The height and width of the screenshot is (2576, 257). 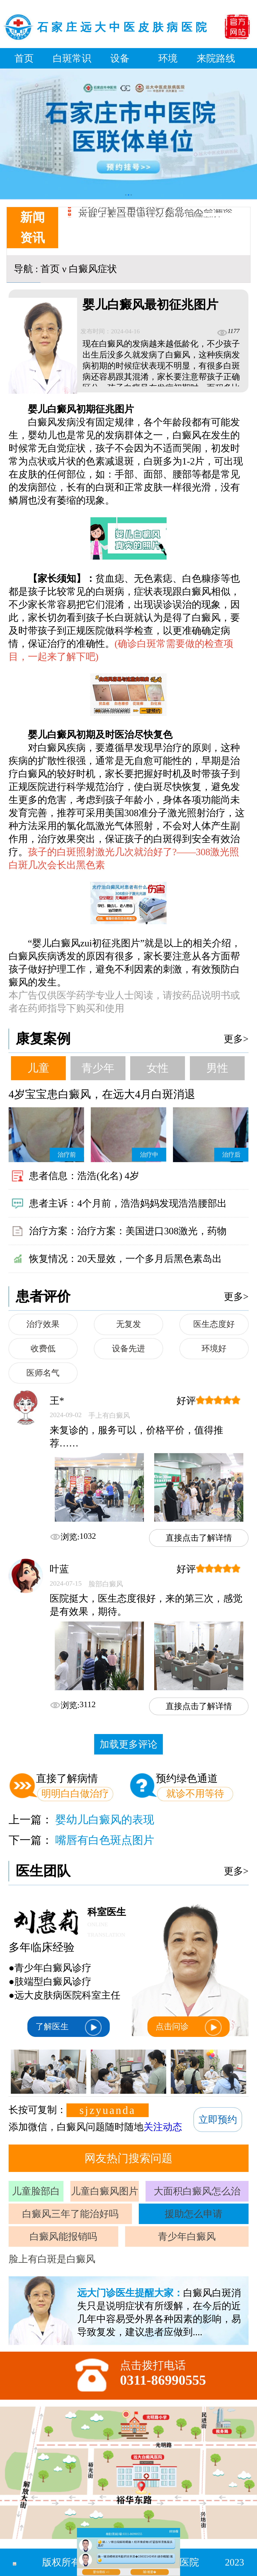 What do you see at coordinates (199, 1537) in the screenshot?
I see `直接点击了解详情` at bounding box center [199, 1537].